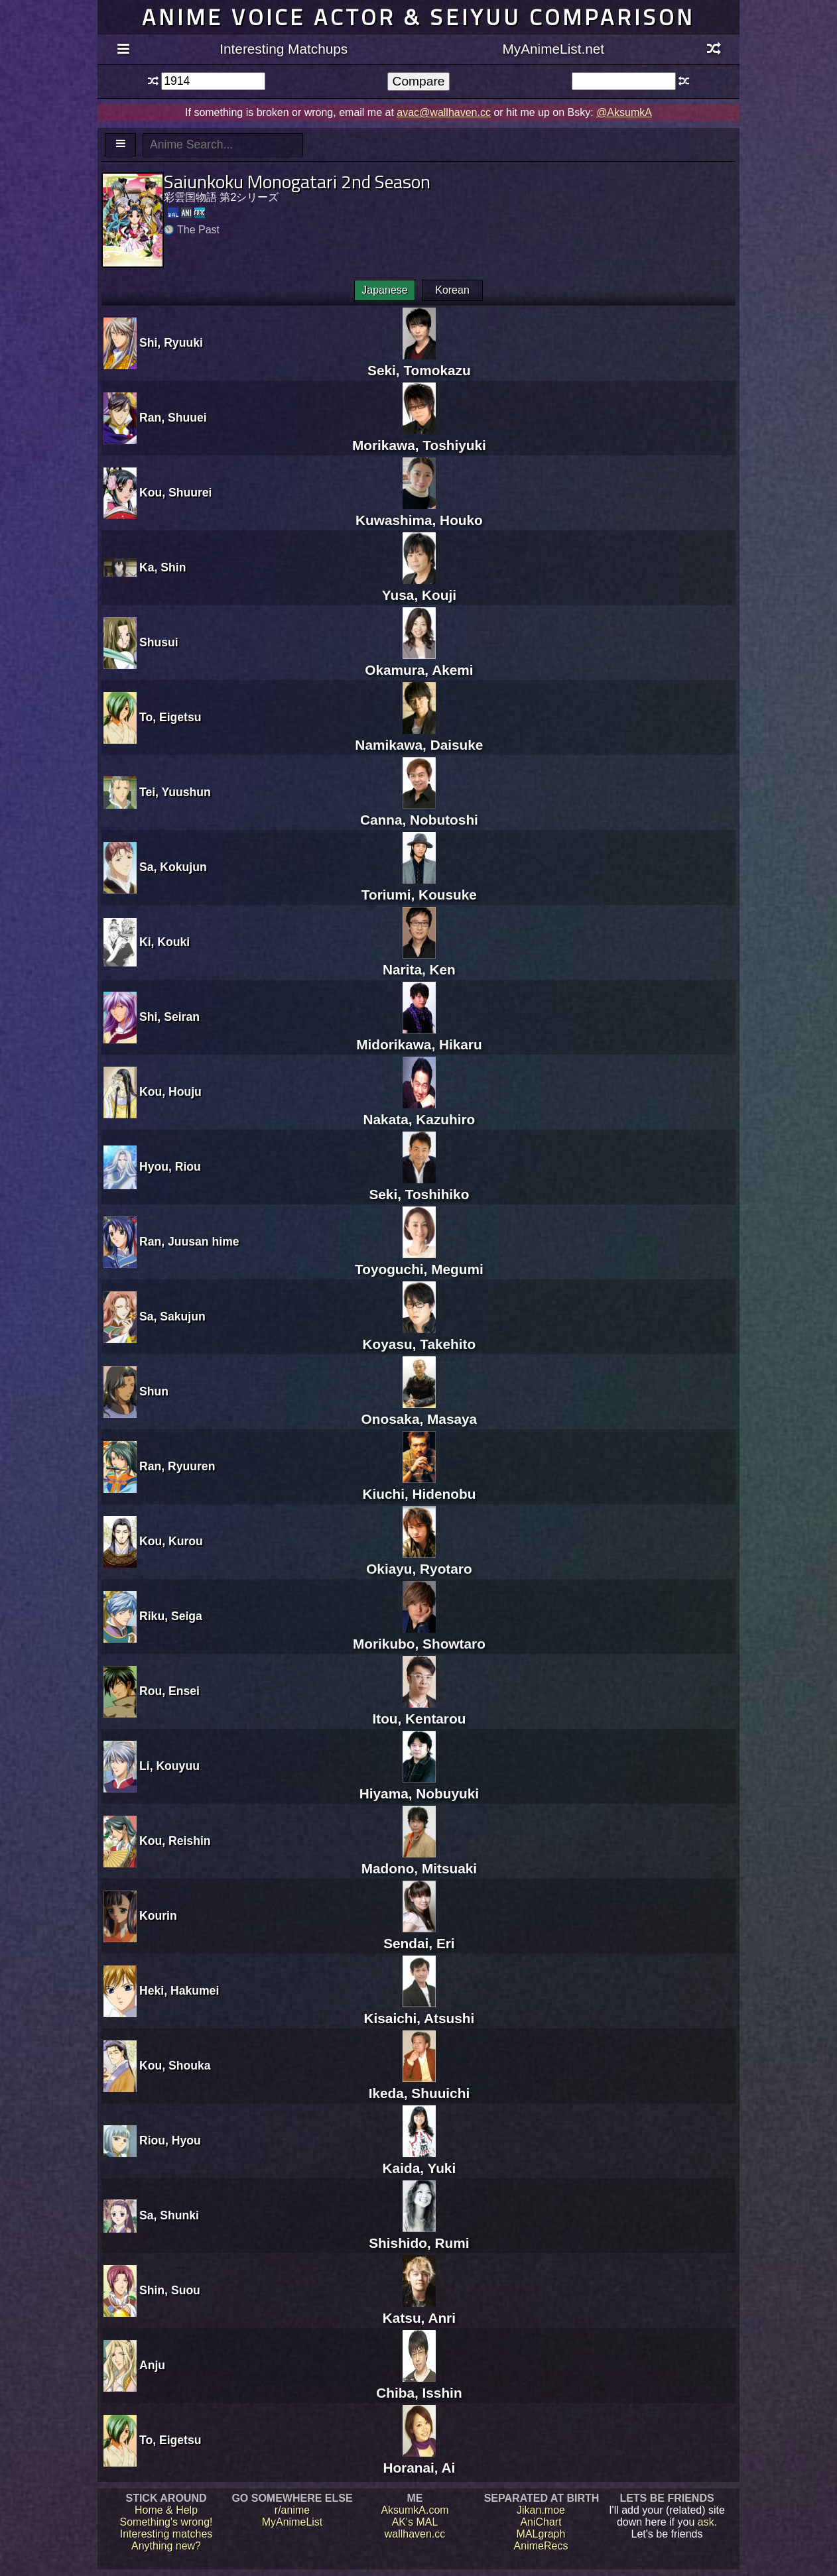  I want to click on Hyou, Riou, so click(170, 1166).